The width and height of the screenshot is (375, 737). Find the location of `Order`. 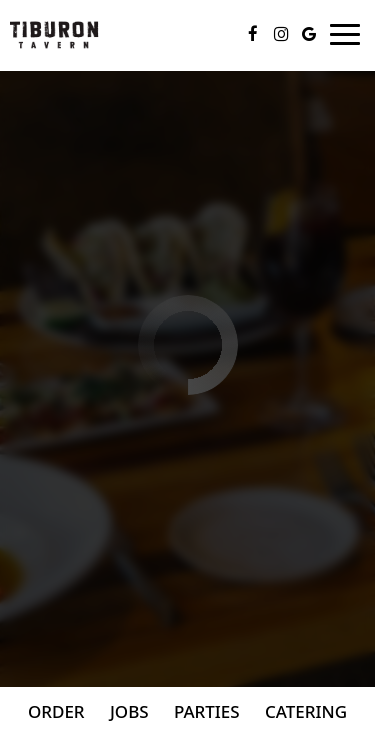

Order is located at coordinates (56, 711).